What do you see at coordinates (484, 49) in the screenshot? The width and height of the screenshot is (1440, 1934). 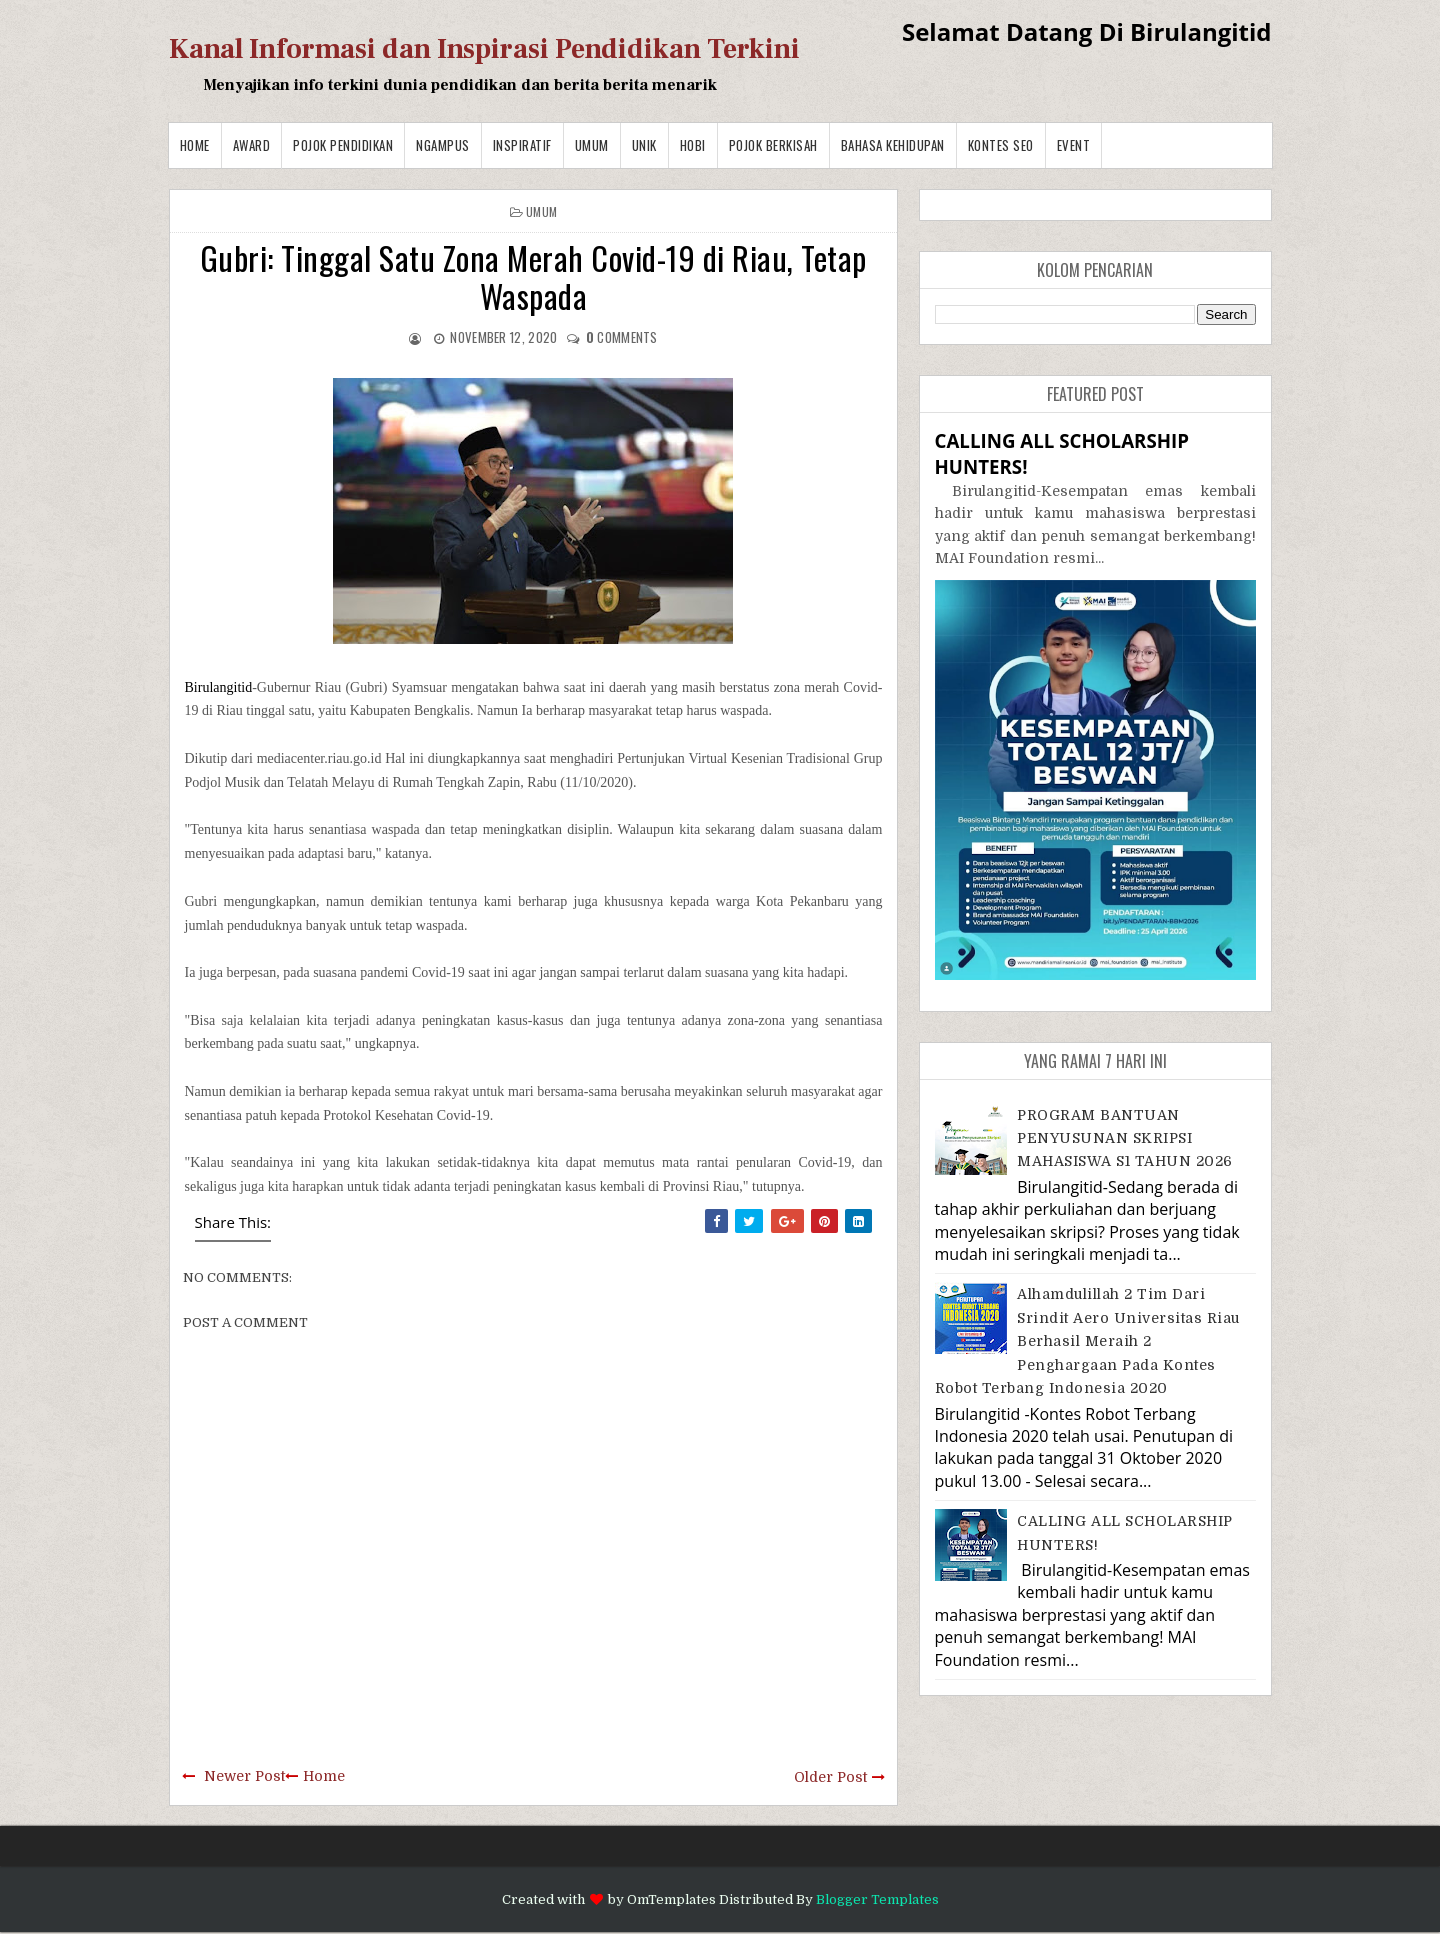 I see `Kanal Informasi dan Inspirasi Pendidikan Terkini` at bounding box center [484, 49].